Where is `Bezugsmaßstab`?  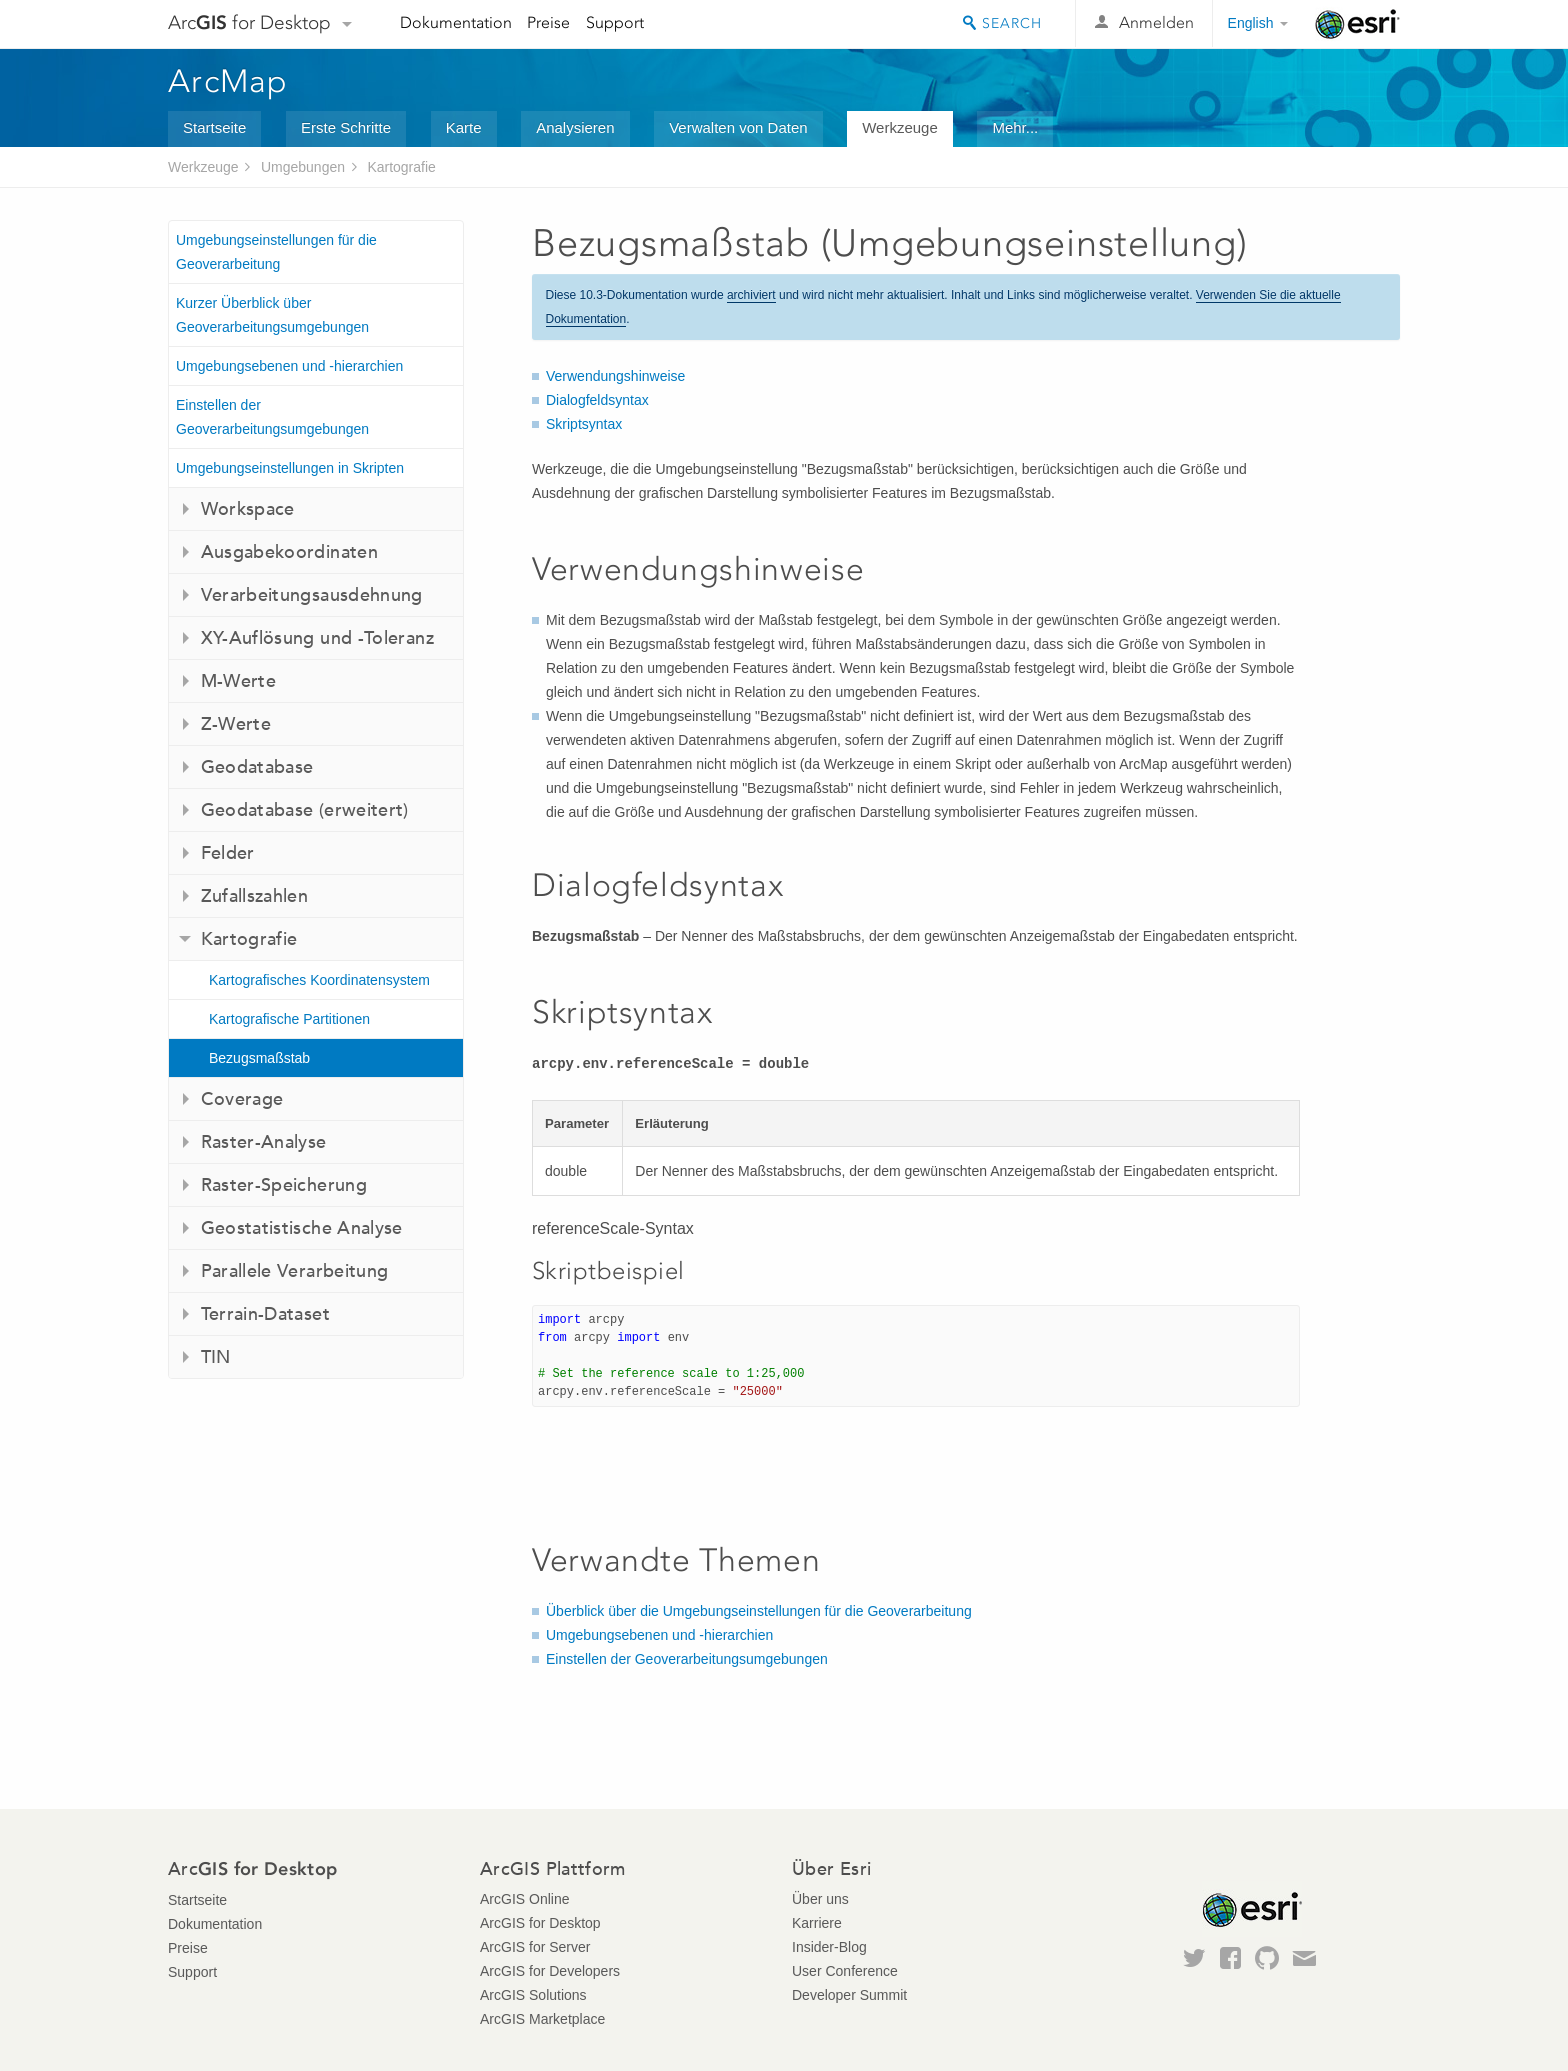 Bezugsmaßstab is located at coordinates (259, 1058).